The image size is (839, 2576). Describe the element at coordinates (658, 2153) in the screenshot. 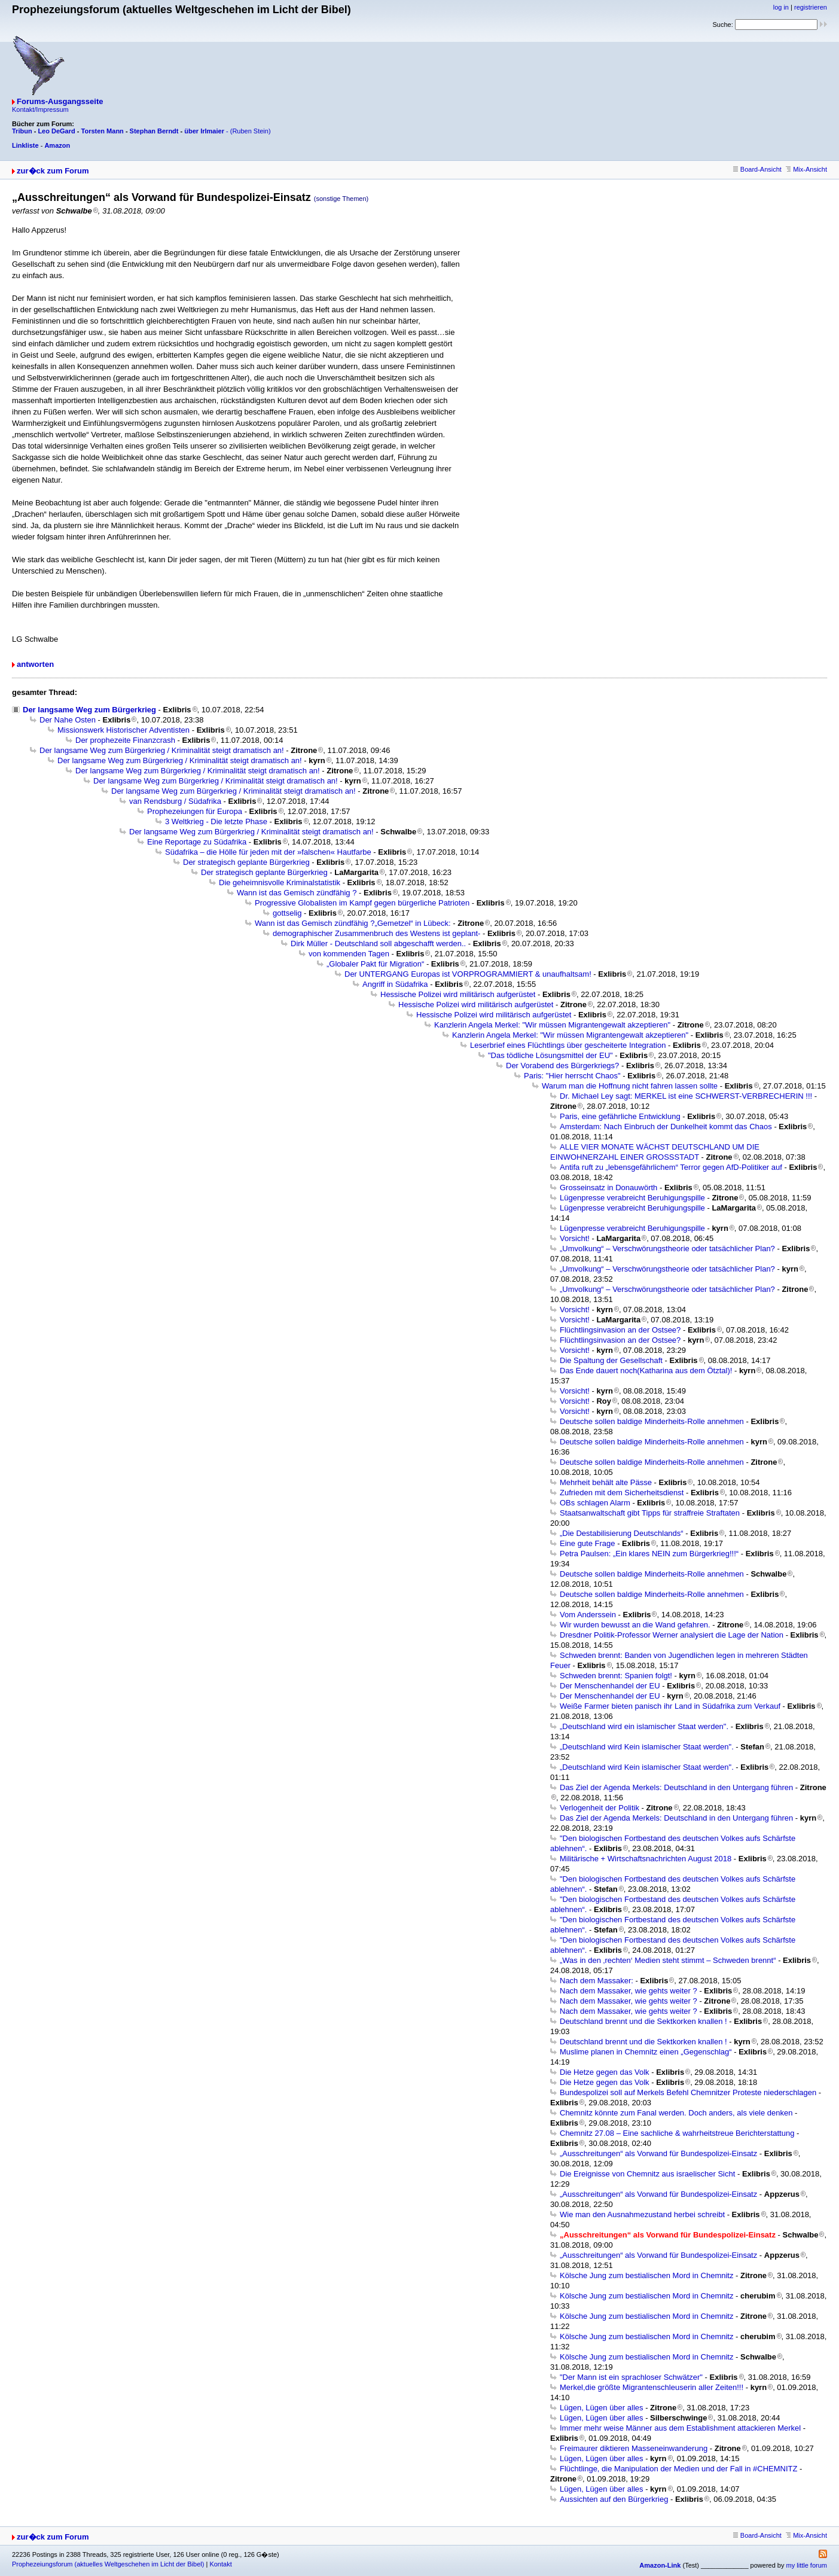

I see `„Ausschreitungen“ als Vorwand für Bundespolizei-Einsatz` at that location.